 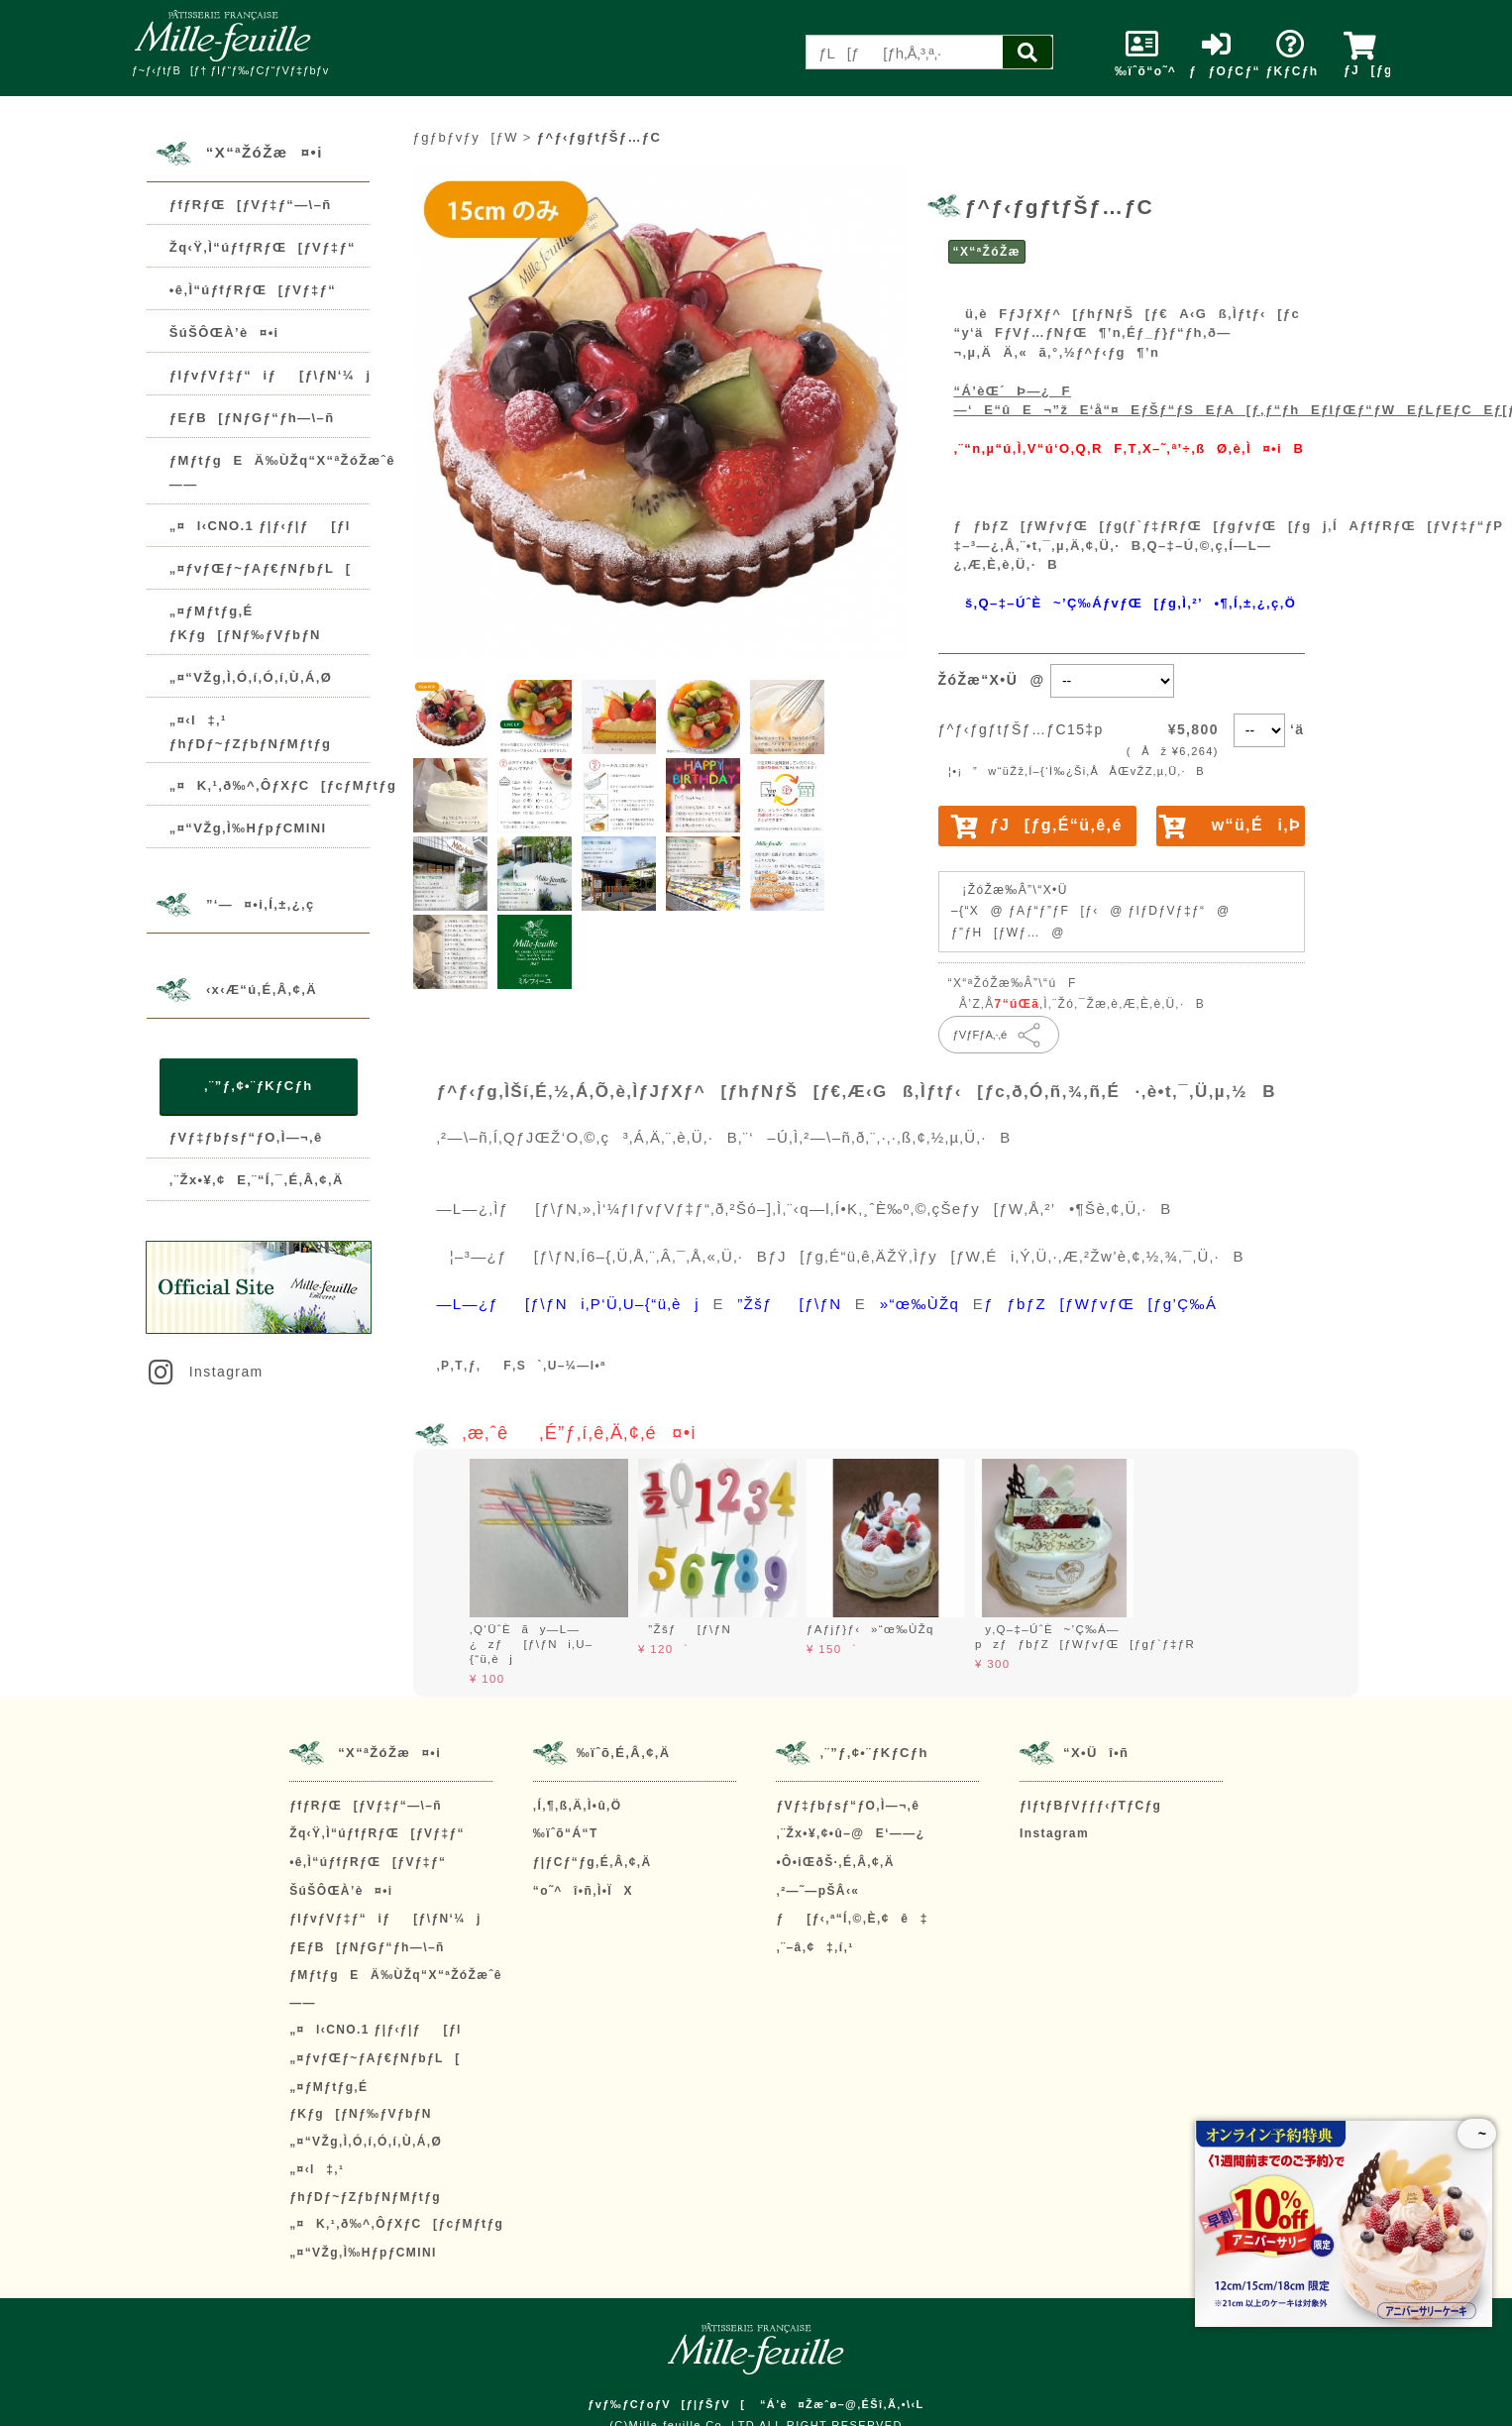 I want to click on ƒIƒtƒBƒVƒƒƒ‹ƒTƒCƒg, so click(x=1090, y=1806).